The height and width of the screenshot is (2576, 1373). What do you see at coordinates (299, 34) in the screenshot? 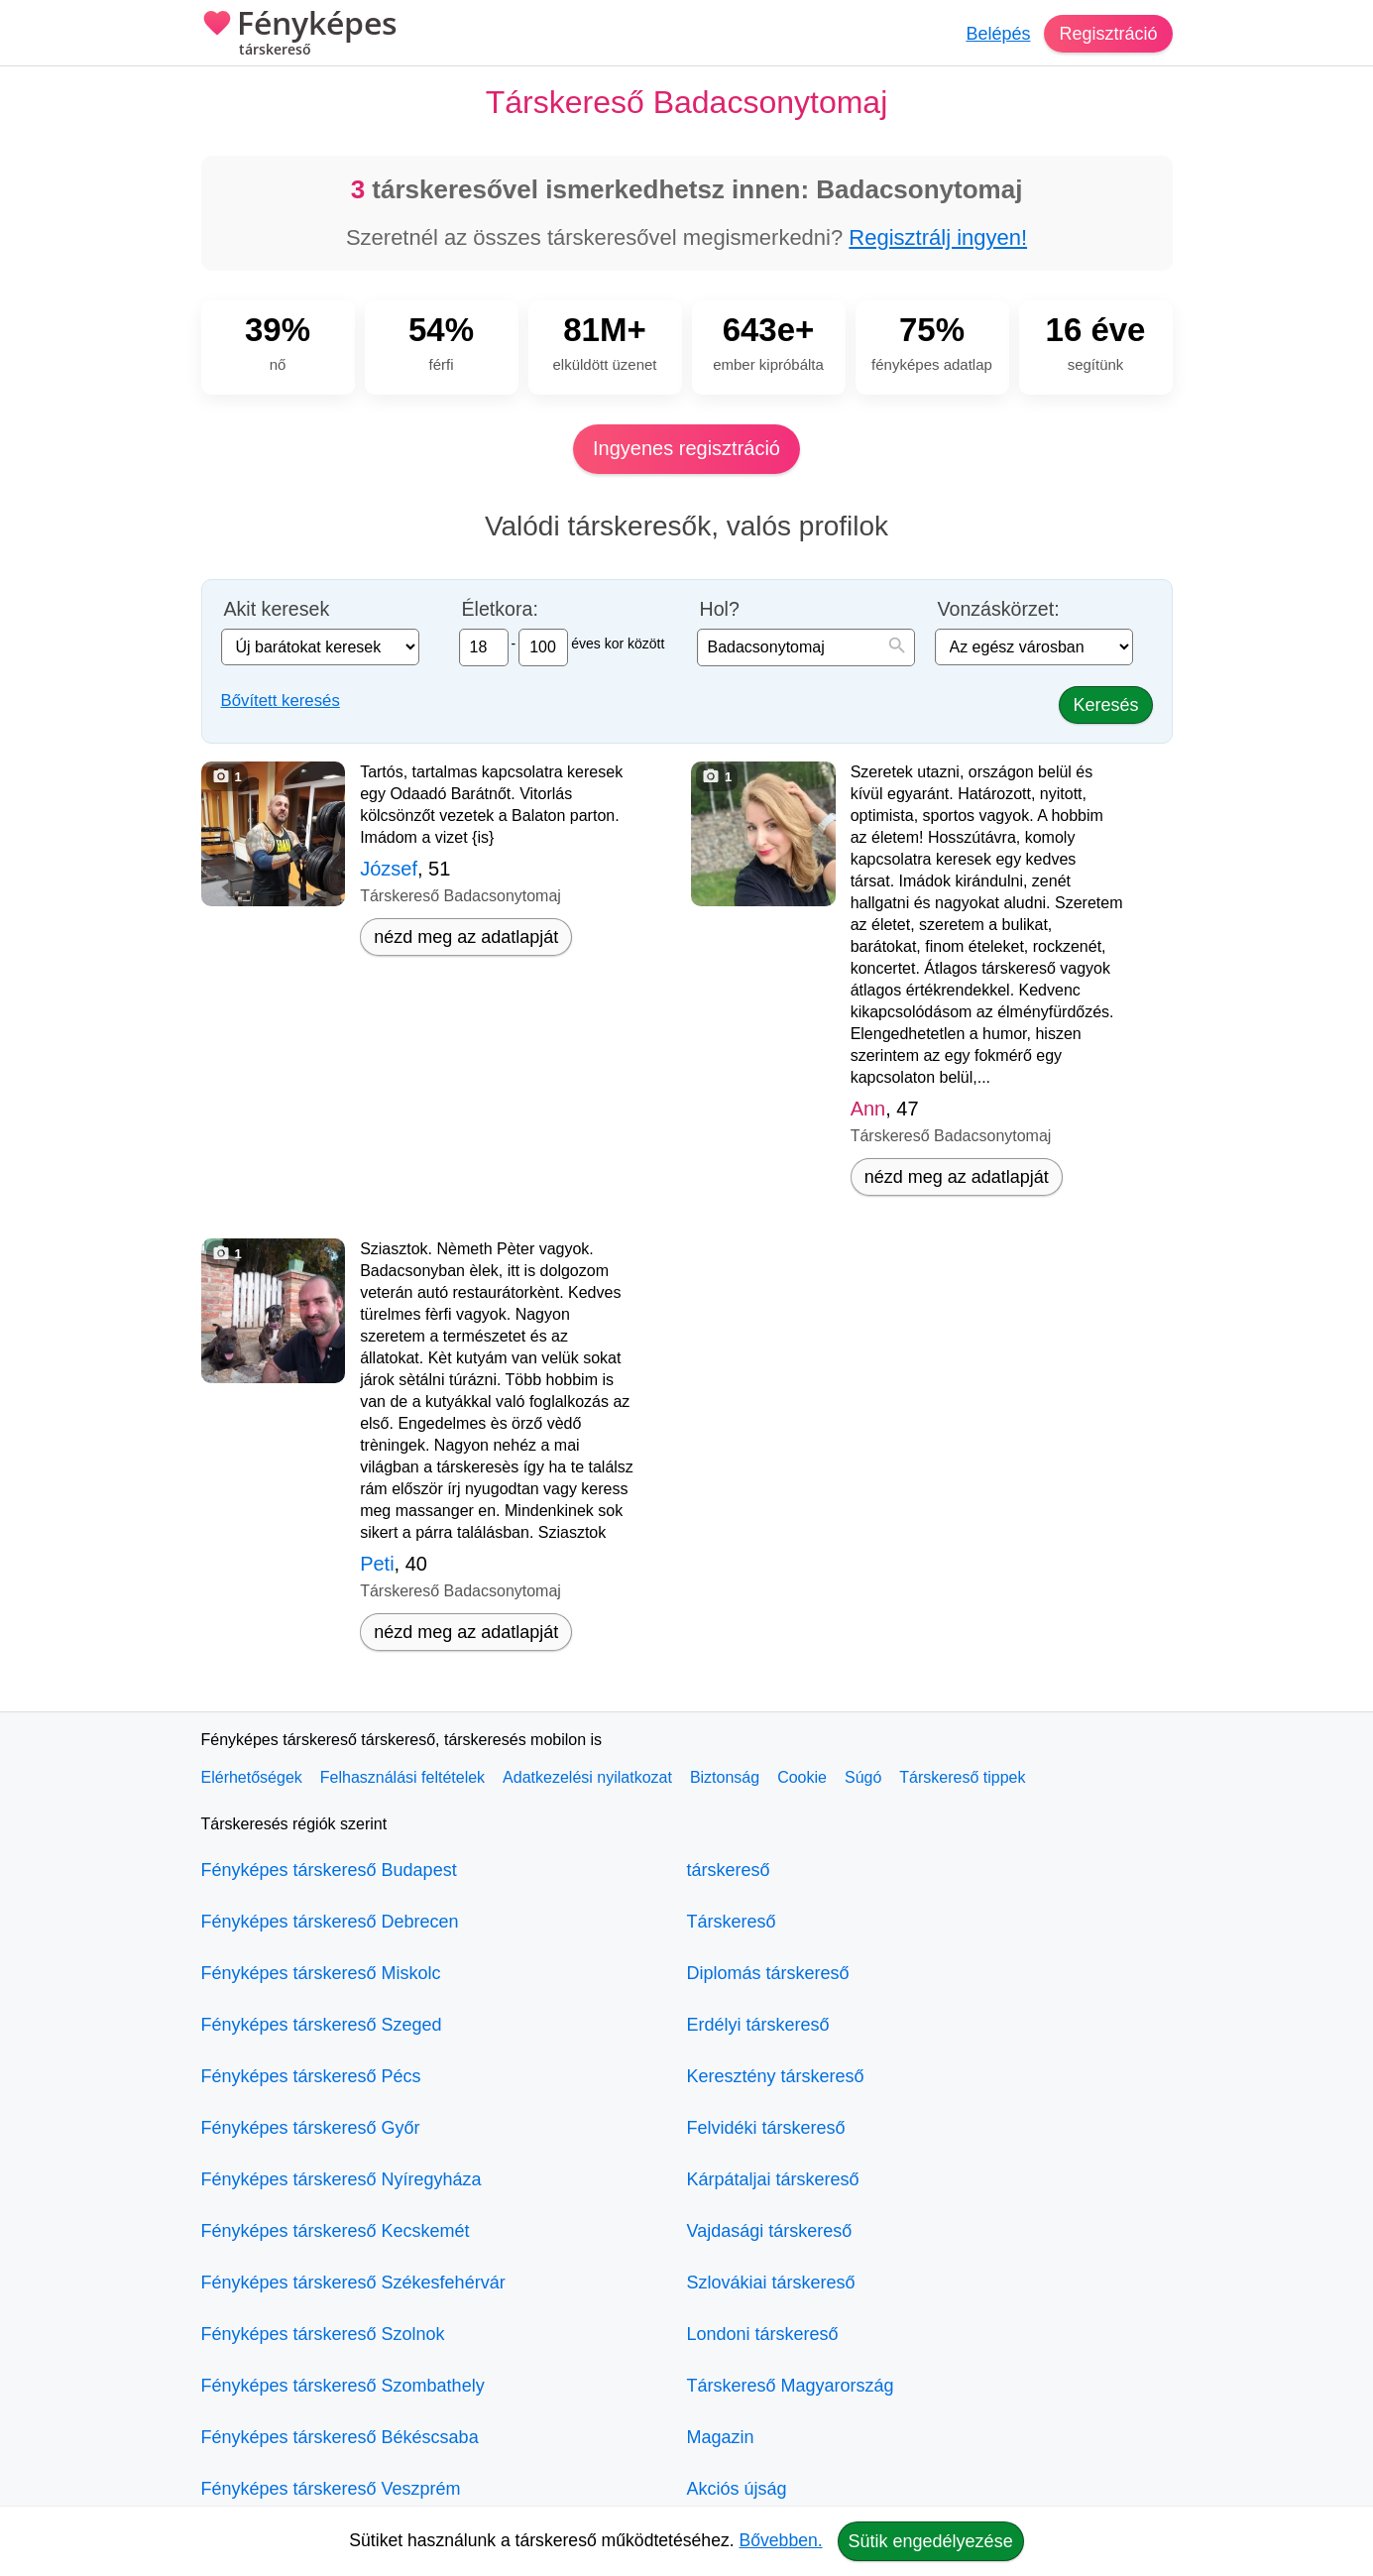
I see `Fényképes` at bounding box center [299, 34].